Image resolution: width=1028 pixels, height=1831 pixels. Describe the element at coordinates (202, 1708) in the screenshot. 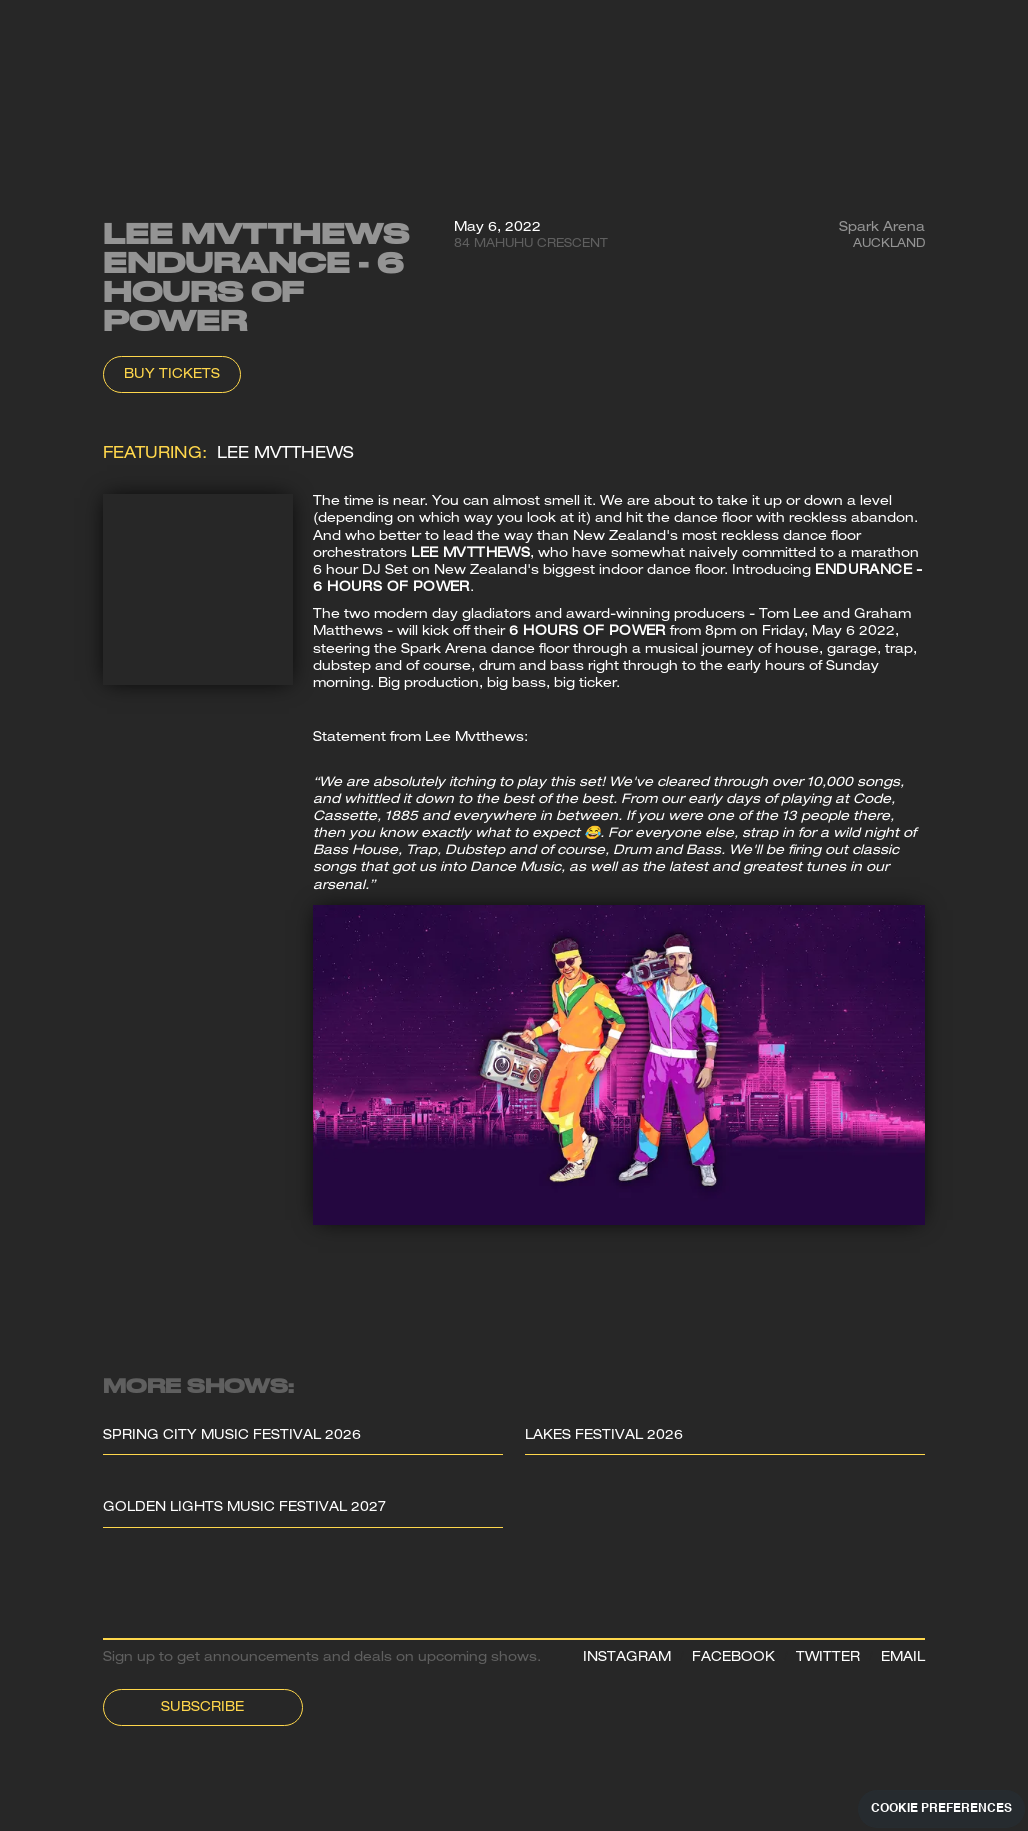

I see `Subscribe` at that location.